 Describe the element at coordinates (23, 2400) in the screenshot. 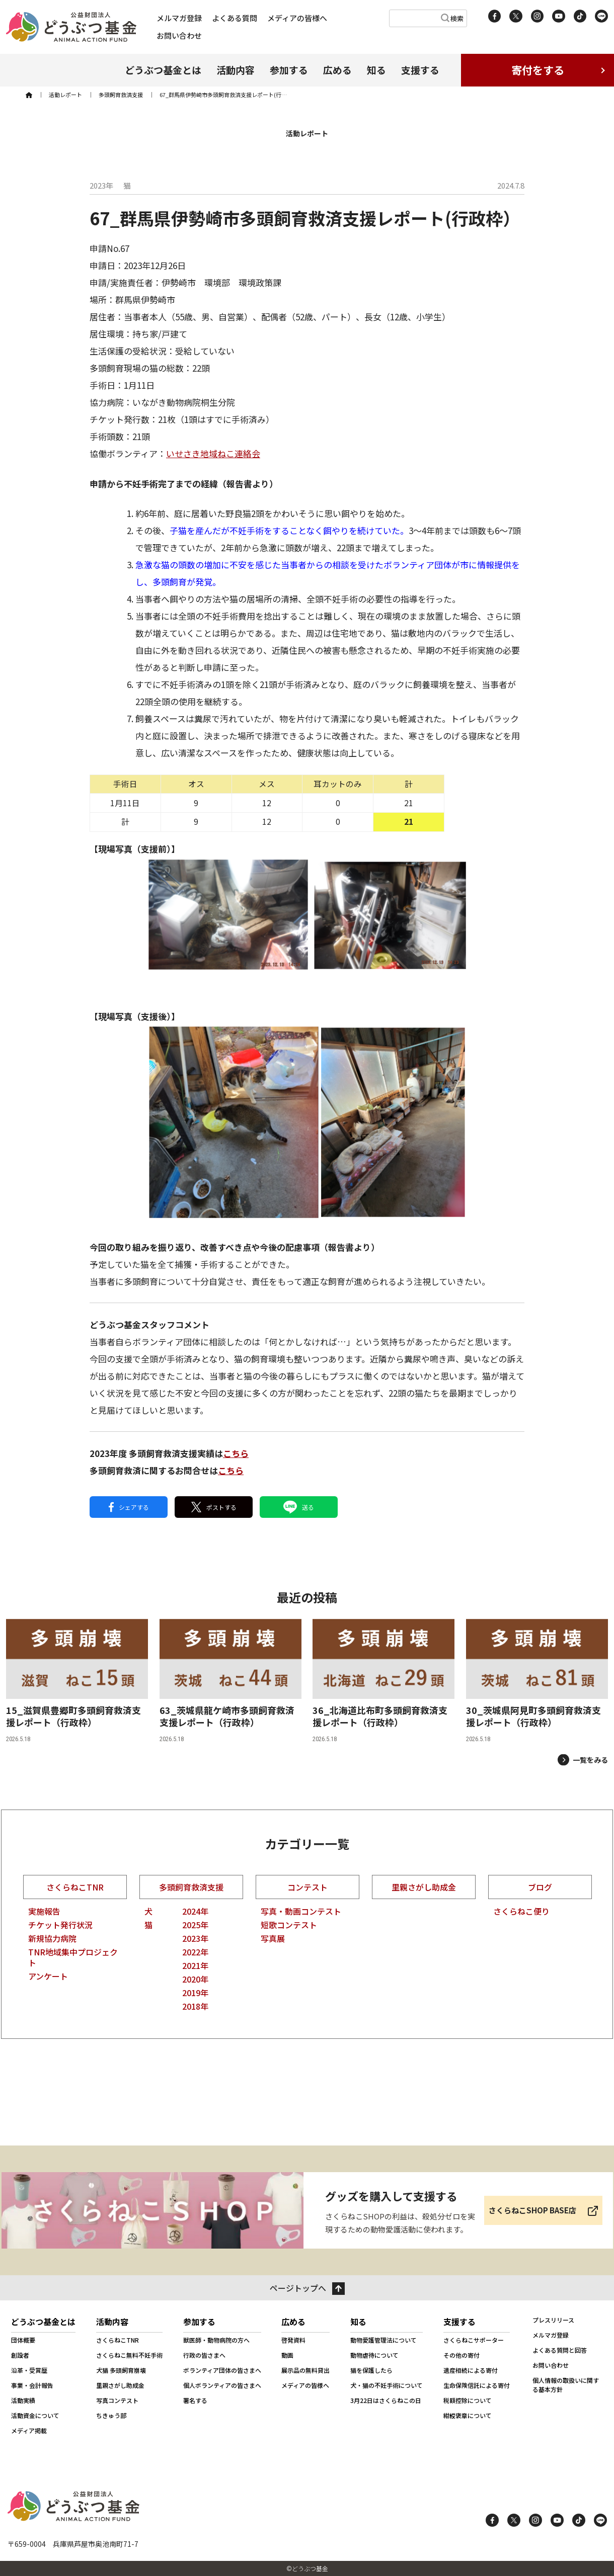

I see `活動実績` at that location.